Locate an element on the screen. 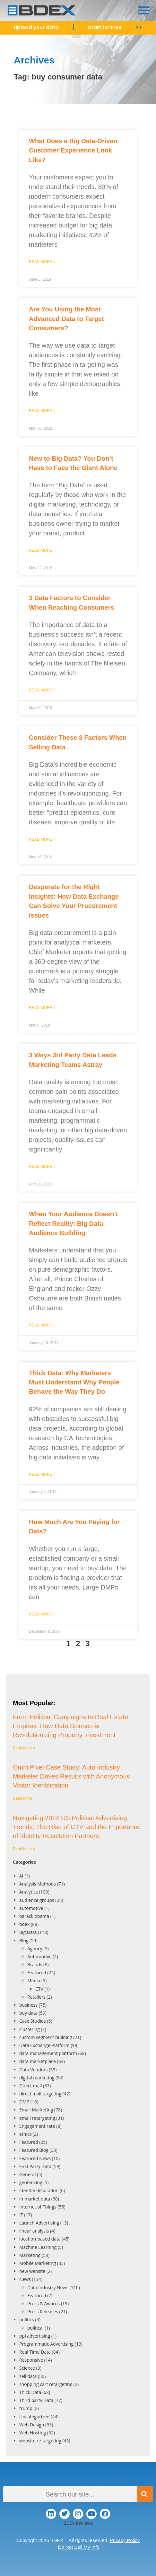 This screenshot has height=2576, width=156. data marketplace is located at coordinates (37, 2061).